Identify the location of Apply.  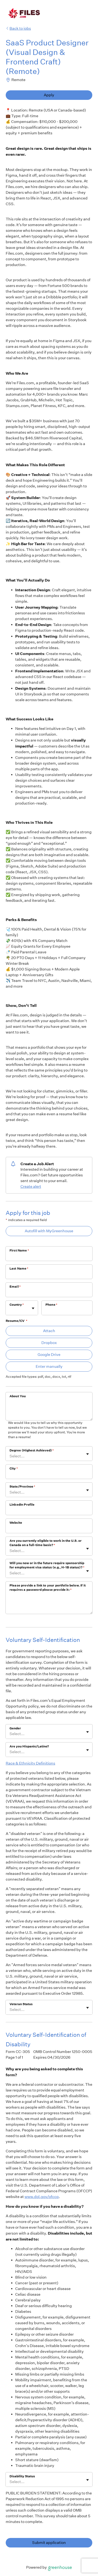
(49, 95).